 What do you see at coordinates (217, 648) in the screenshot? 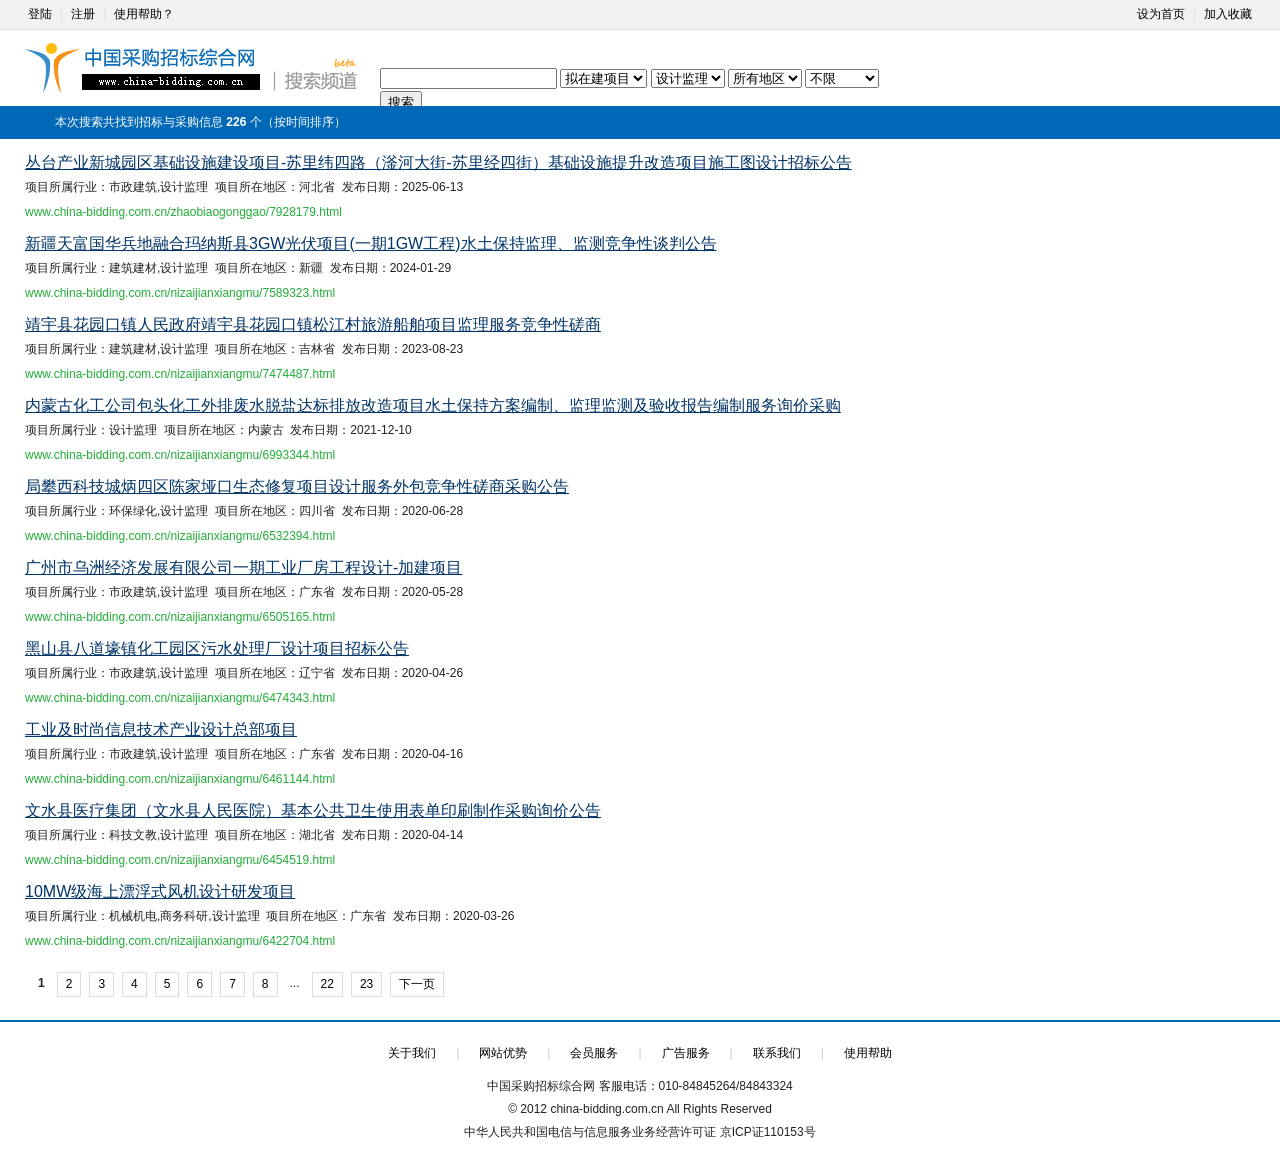
I see `黑山县八道壕镇化工园区污水处理厂设计项目招标公告` at bounding box center [217, 648].